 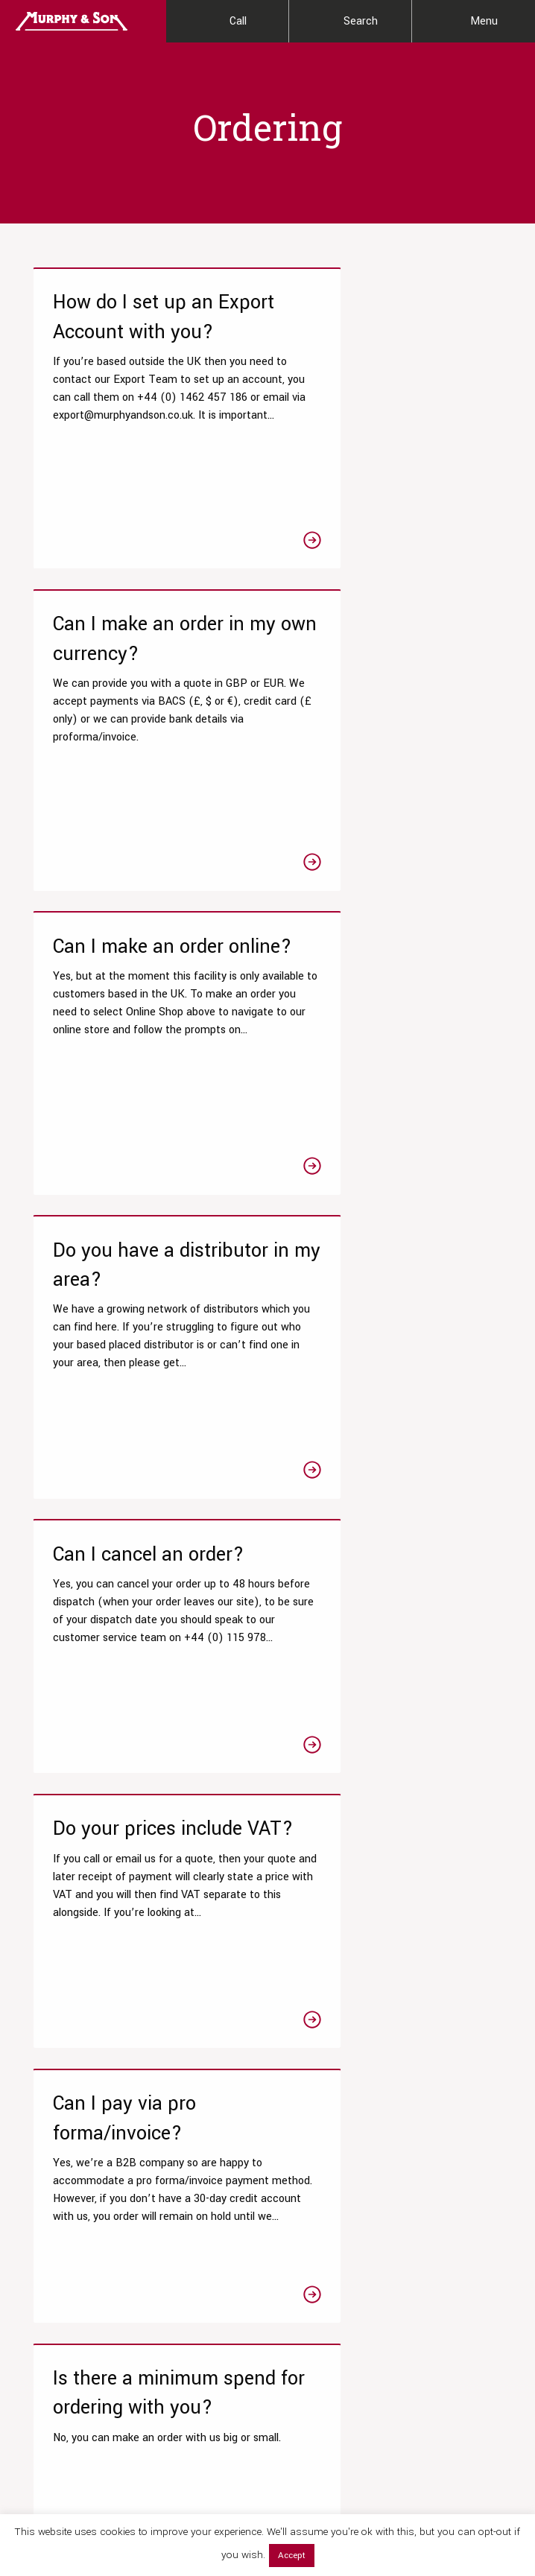 I want to click on [Link to the Can I cancel an order? article], so click(x=145, y=1053).